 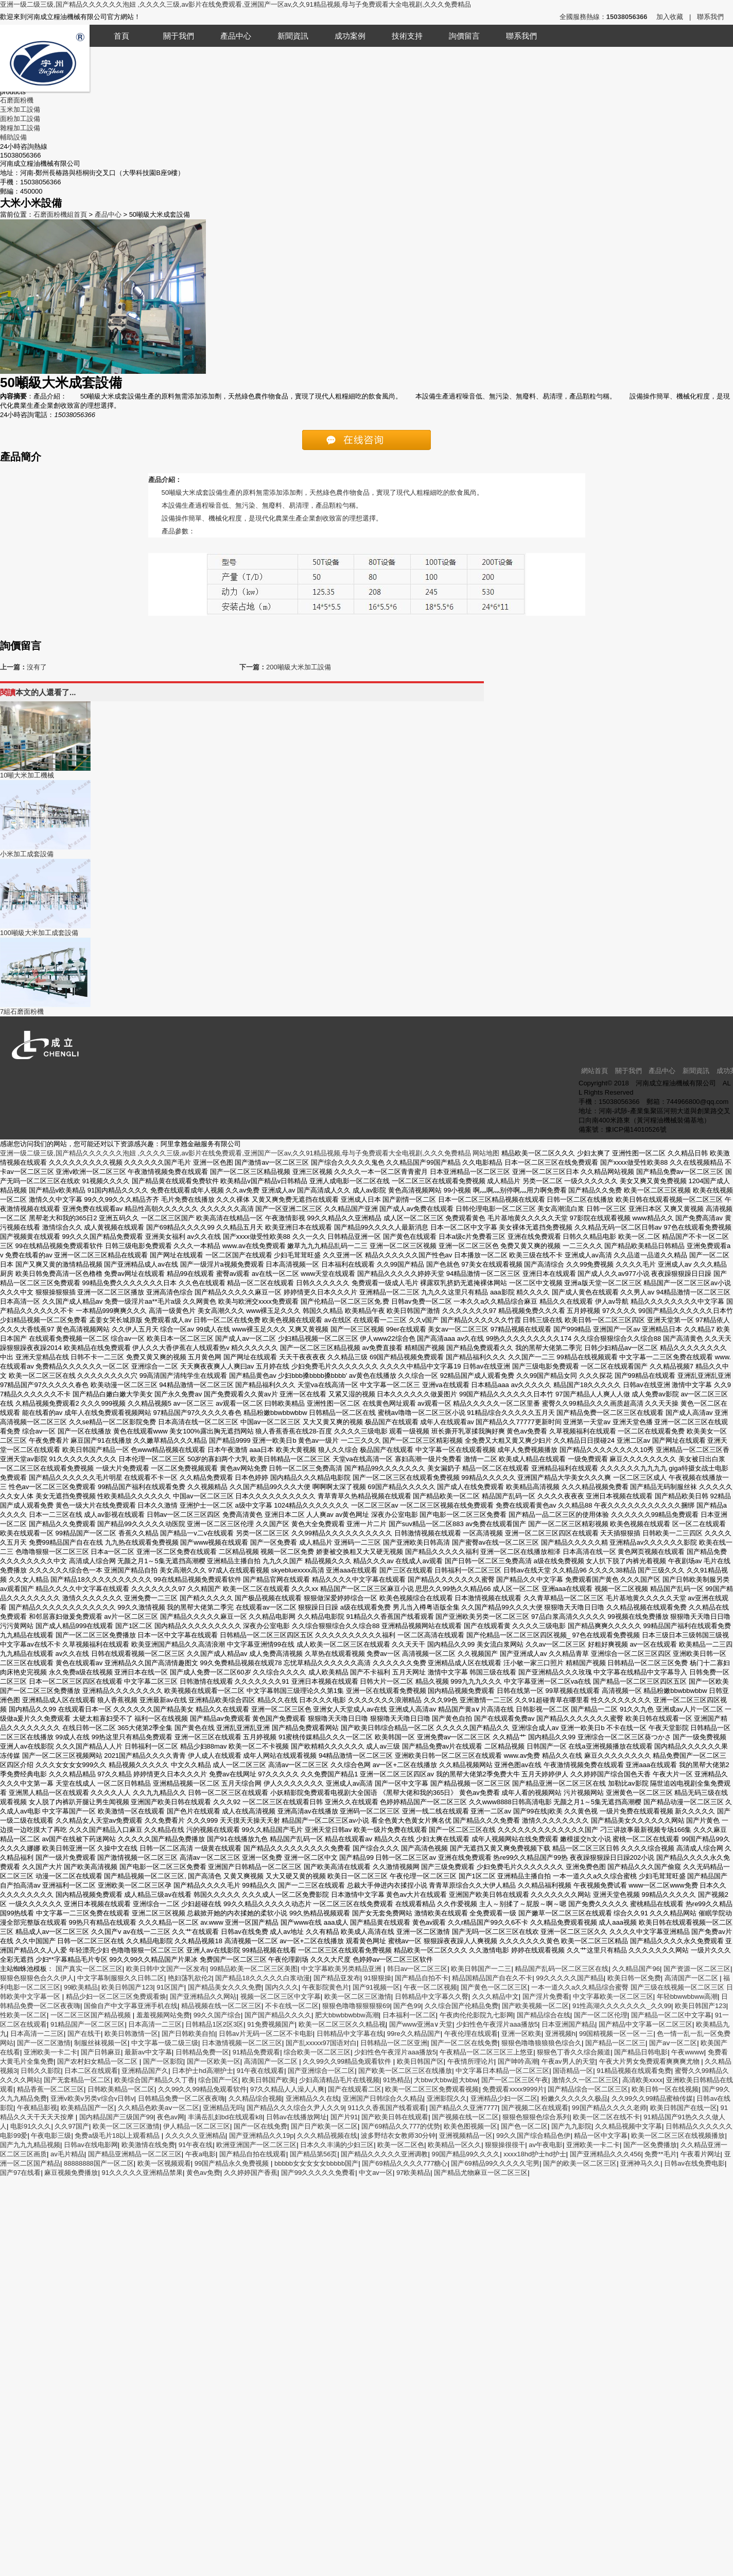 I want to click on 亚洲v欧美v另类v综合v日韩v, so click(x=92, y=2098).